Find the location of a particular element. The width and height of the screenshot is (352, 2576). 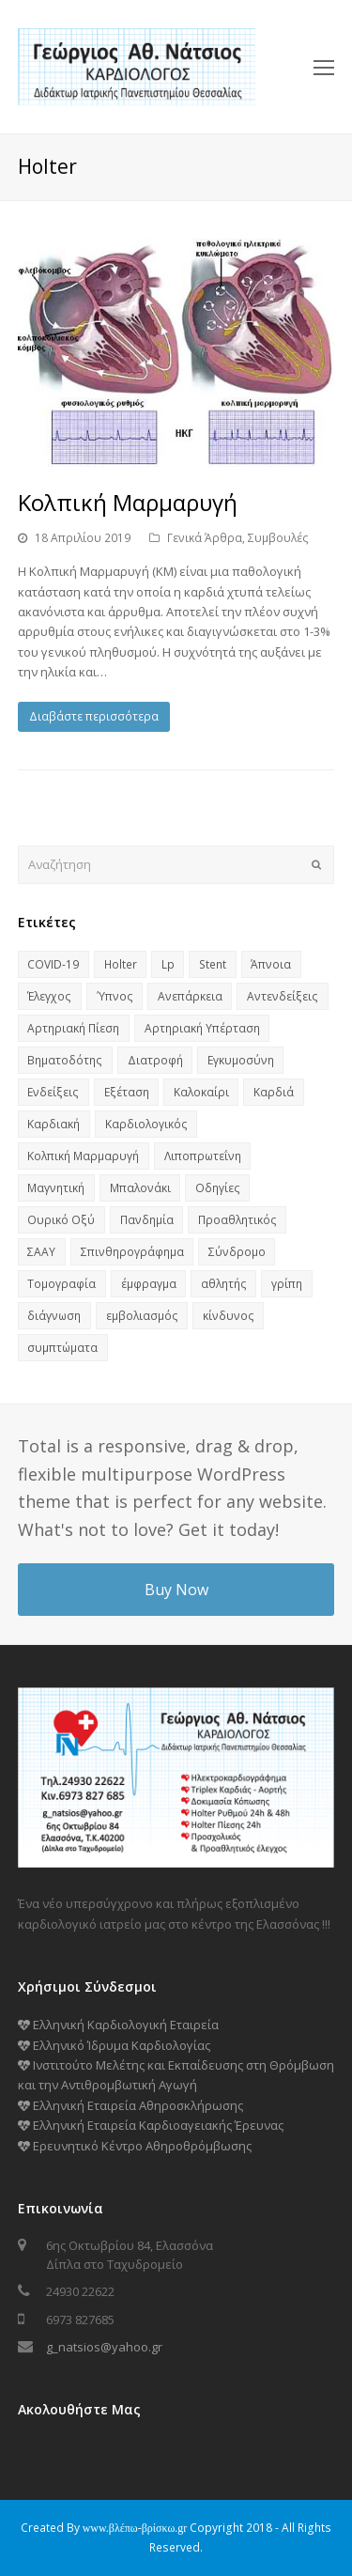

κίνδυνος [κίνδυνος (2 στοιχεία)] is located at coordinates (228, 1316).